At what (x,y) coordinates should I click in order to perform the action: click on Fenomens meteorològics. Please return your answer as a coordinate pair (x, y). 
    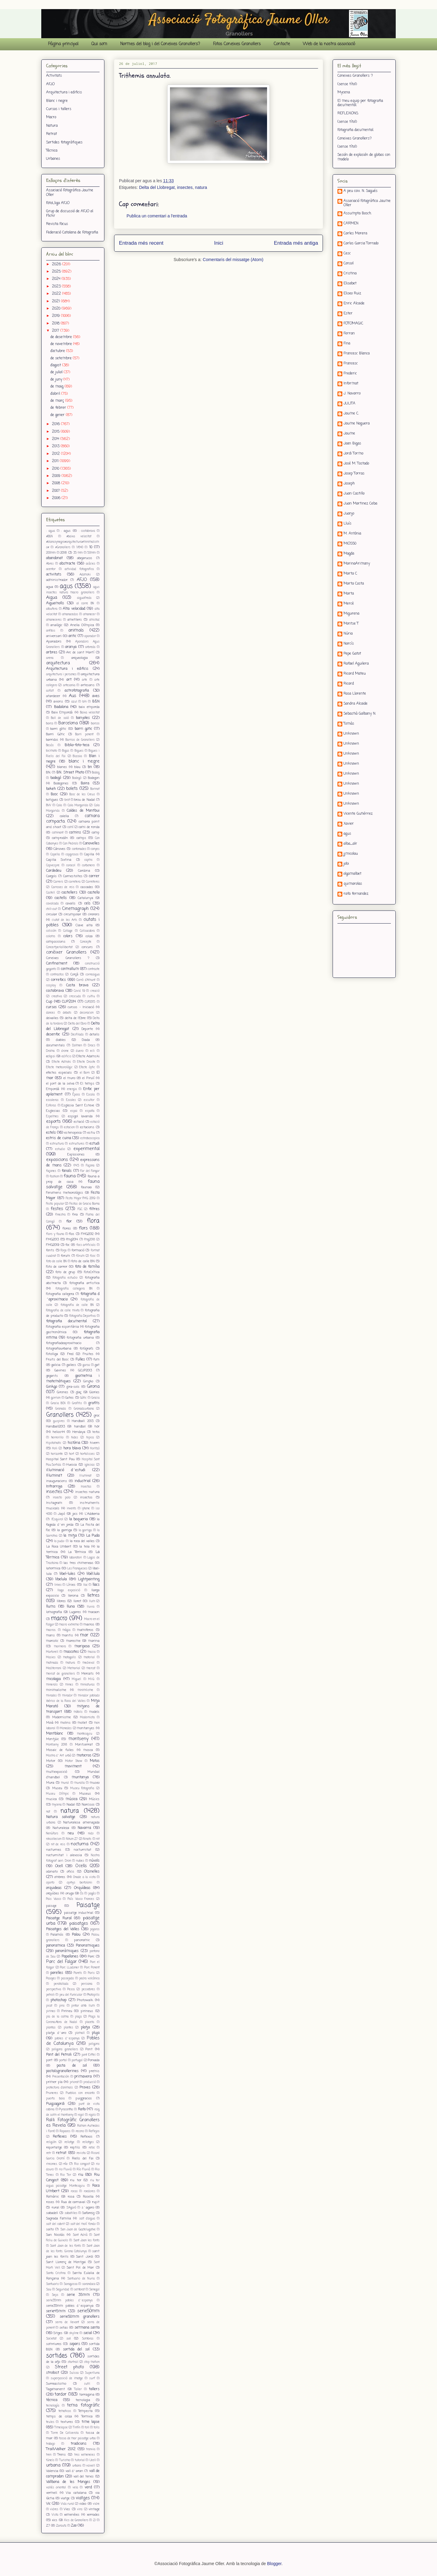
    Looking at the image, I should click on (64, 1192).